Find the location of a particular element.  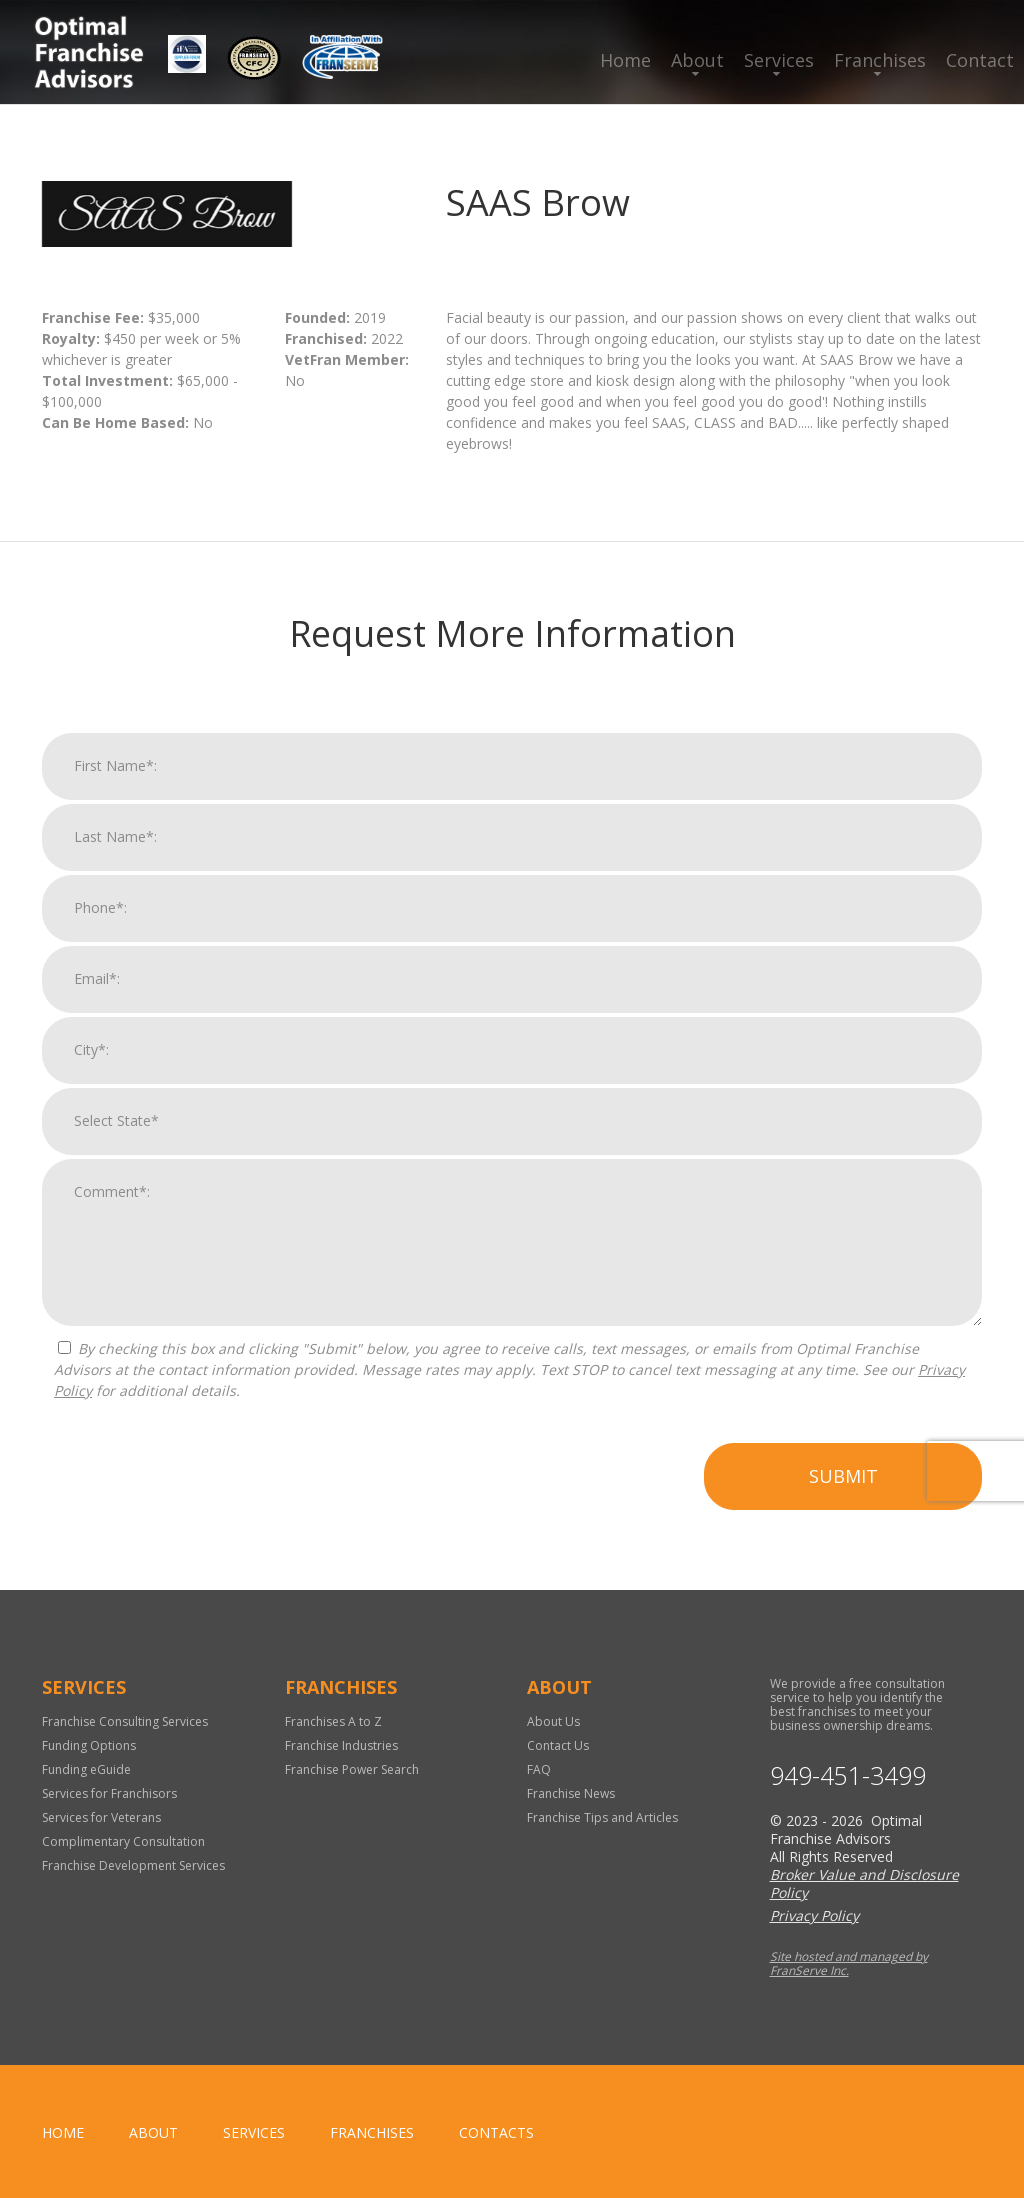

Services for Veterans is located at coordinates (101, 1817).